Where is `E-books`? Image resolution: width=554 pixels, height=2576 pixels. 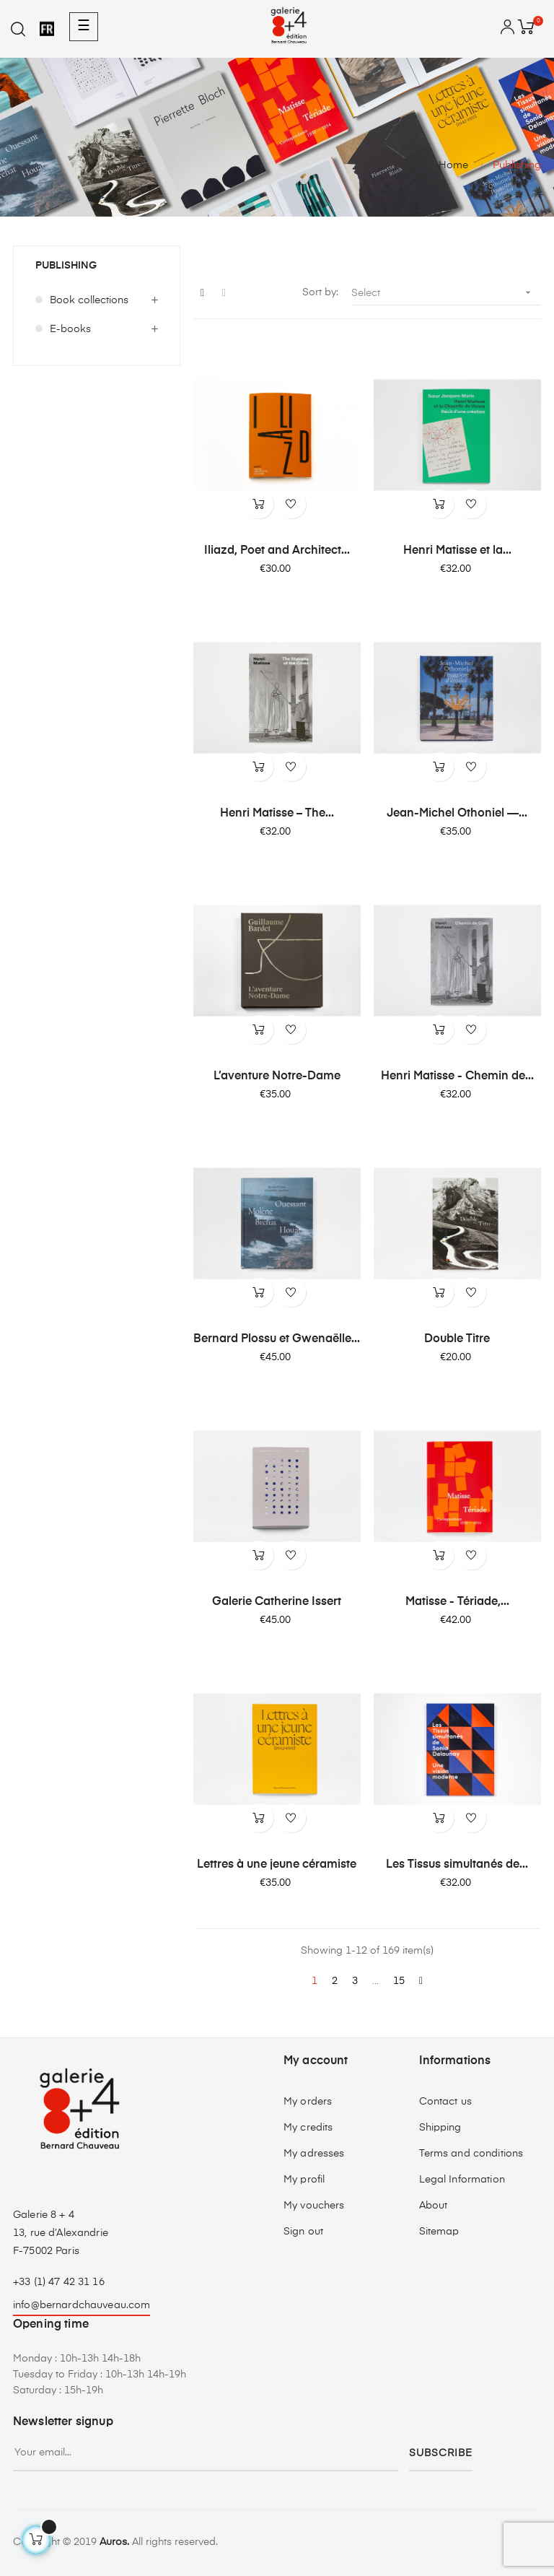 E-books is located at coordinates (70, 329).